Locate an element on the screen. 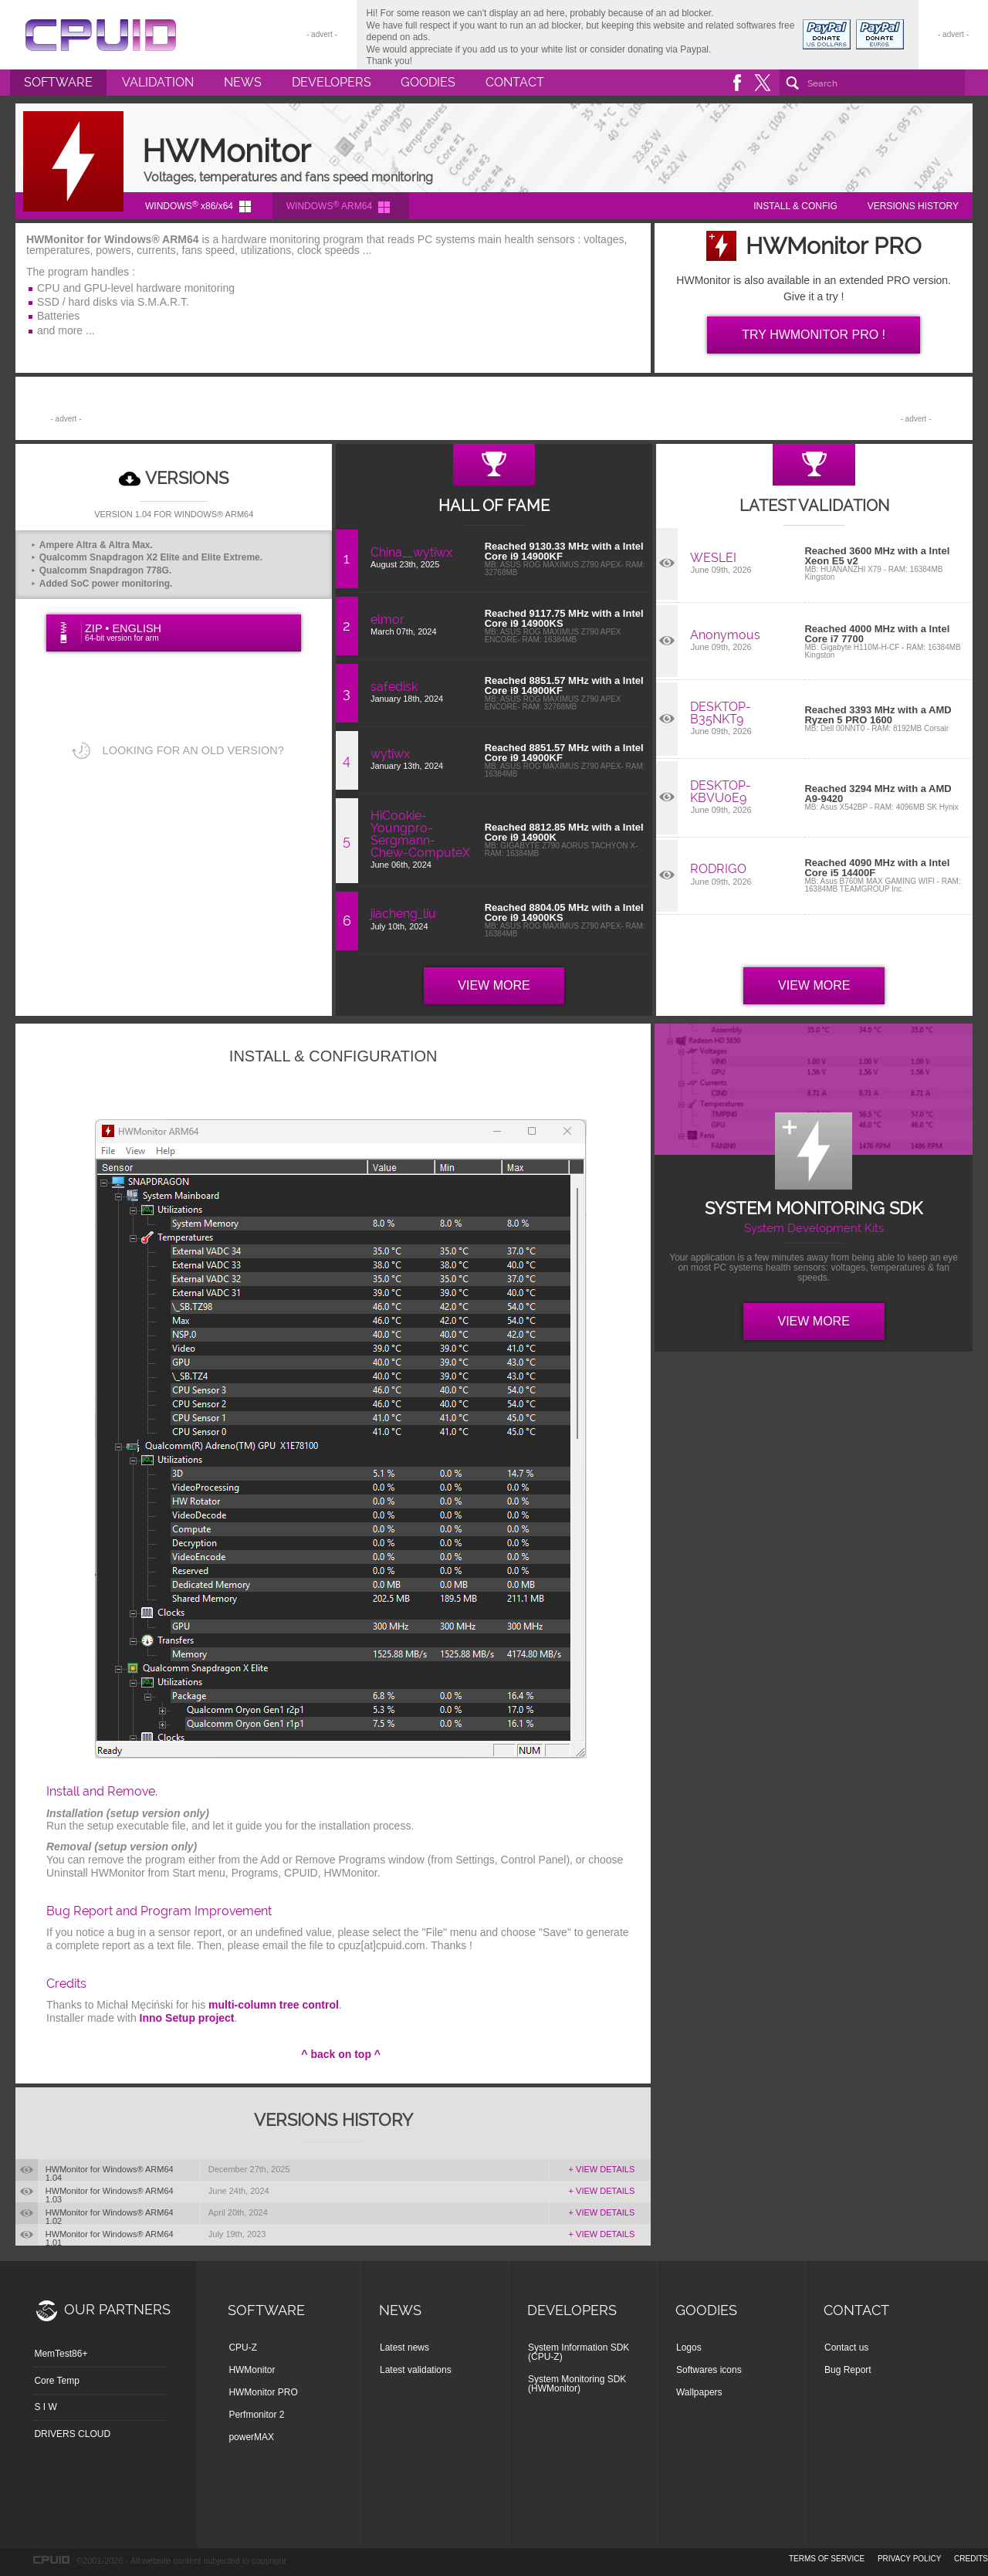 The height and width of the screenshot is (2576, 988). WINDOWS ARM64 is located at coordinates (329, 205).